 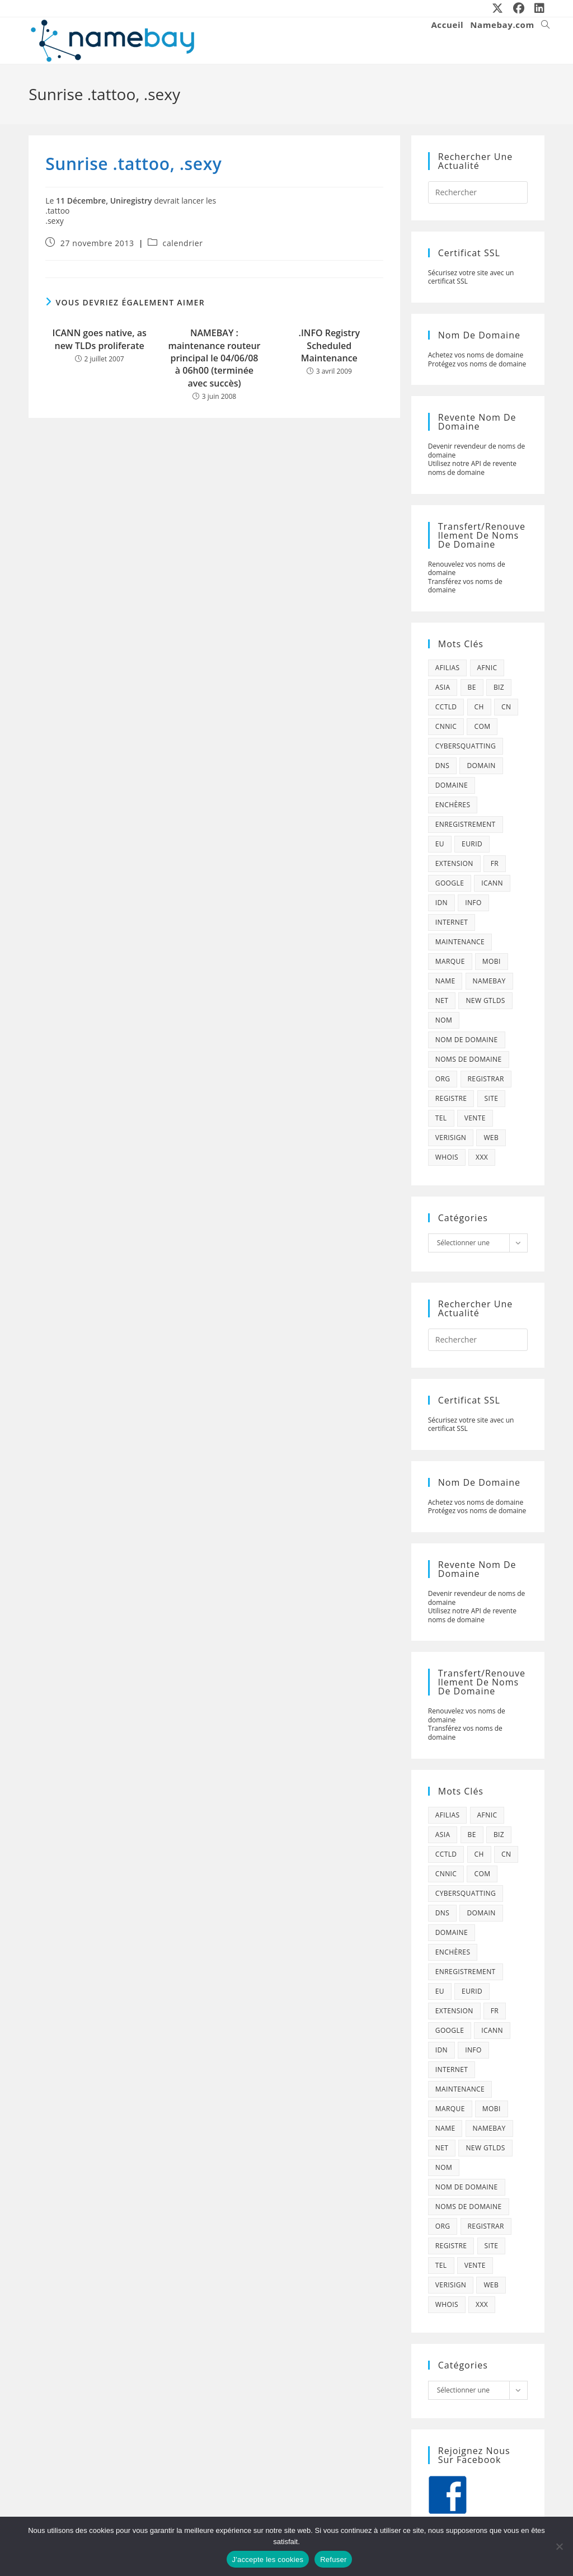 I want to click on [Insérer une requête de recherche], so click(x=478, y=192).